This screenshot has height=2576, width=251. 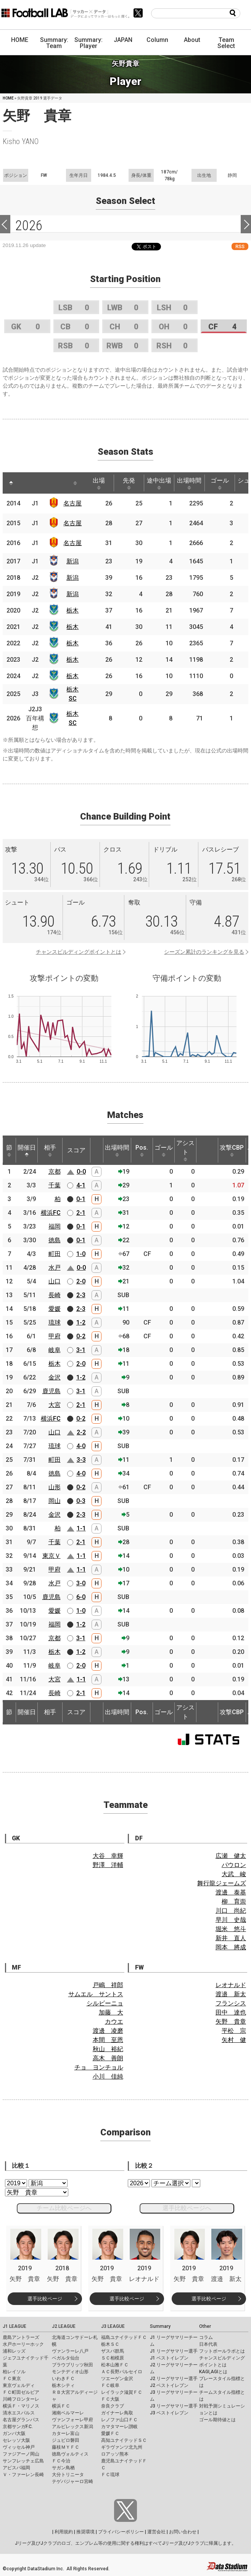 I want to click on 浦和レッズ, so click(x=14, y=2351).